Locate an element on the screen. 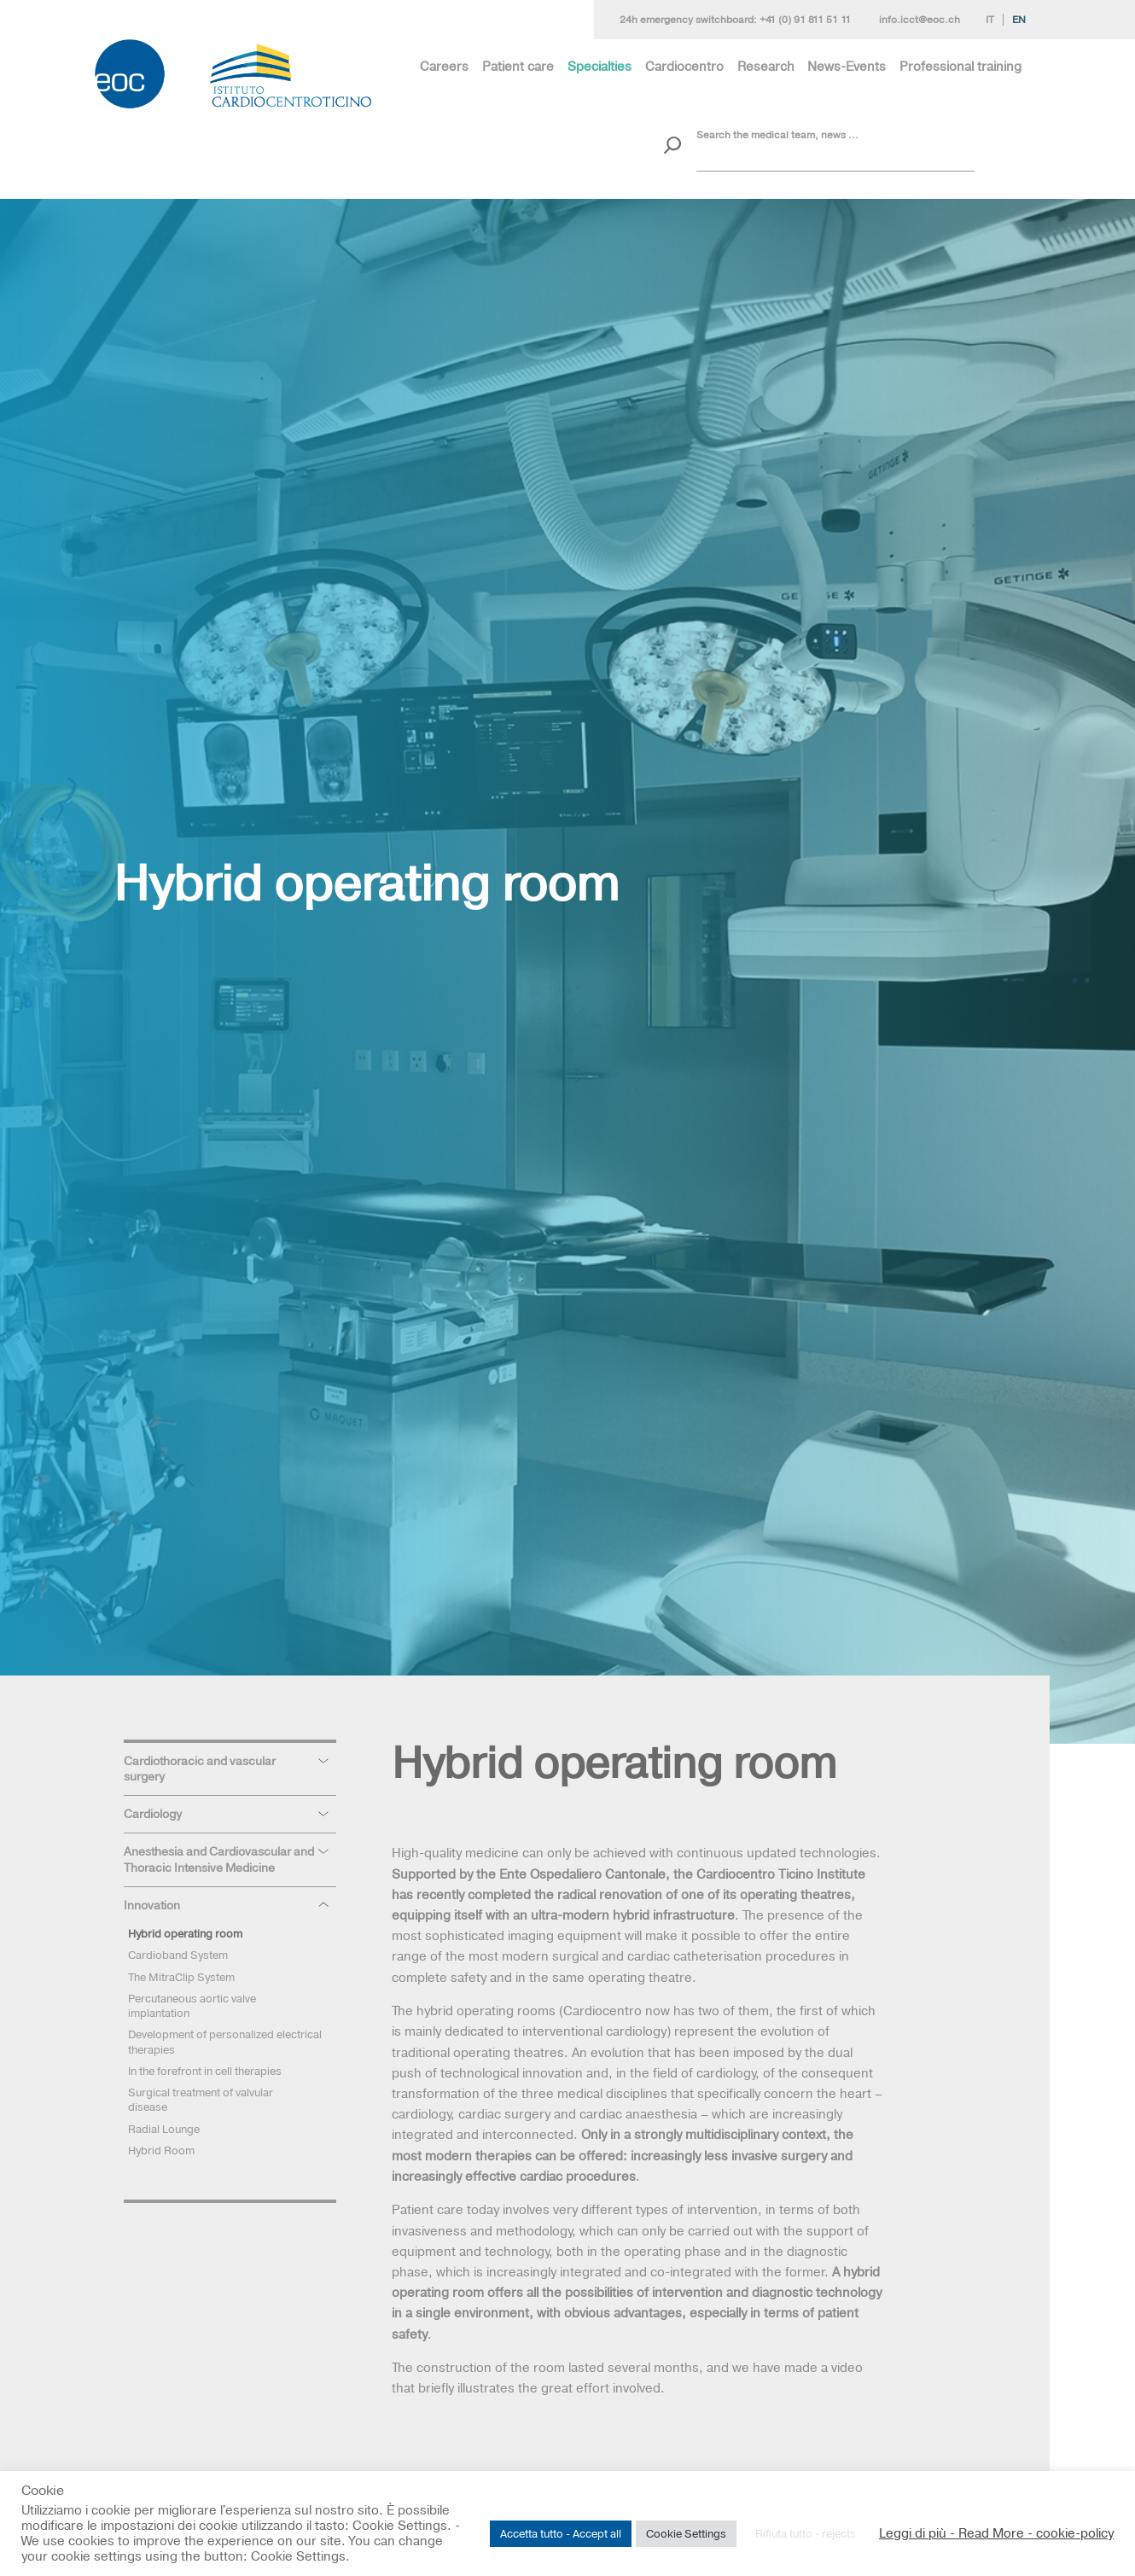  Professional training is located at coordinates (960, 66).